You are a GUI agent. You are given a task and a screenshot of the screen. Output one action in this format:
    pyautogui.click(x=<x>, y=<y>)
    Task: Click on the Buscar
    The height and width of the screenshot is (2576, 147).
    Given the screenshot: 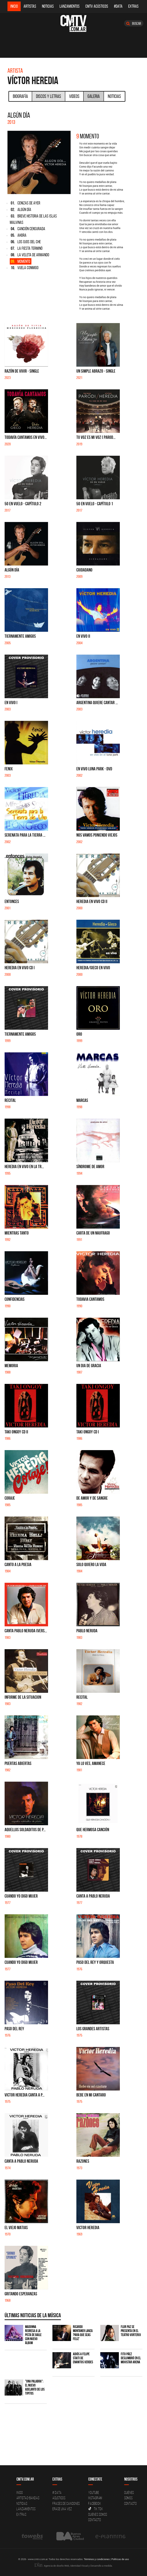 What is the action you would take?
    pyautogui.click(x=133, y=23)
    